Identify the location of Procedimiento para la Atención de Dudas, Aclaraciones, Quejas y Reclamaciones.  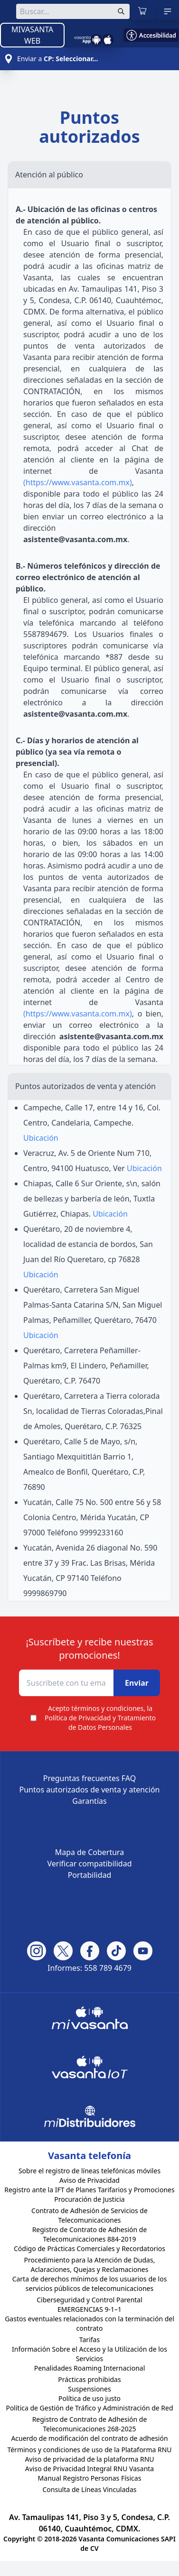
(89, 2264).